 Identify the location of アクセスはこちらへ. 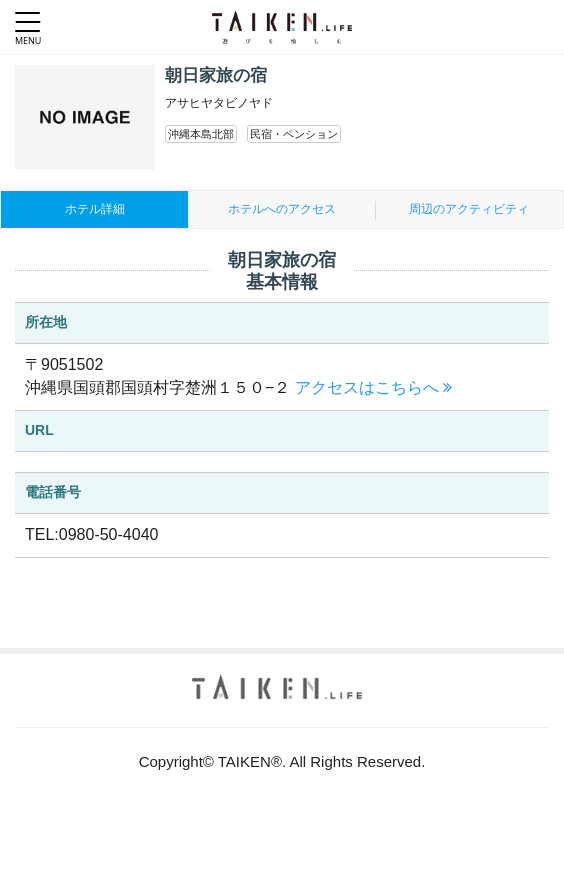
(373, 387).